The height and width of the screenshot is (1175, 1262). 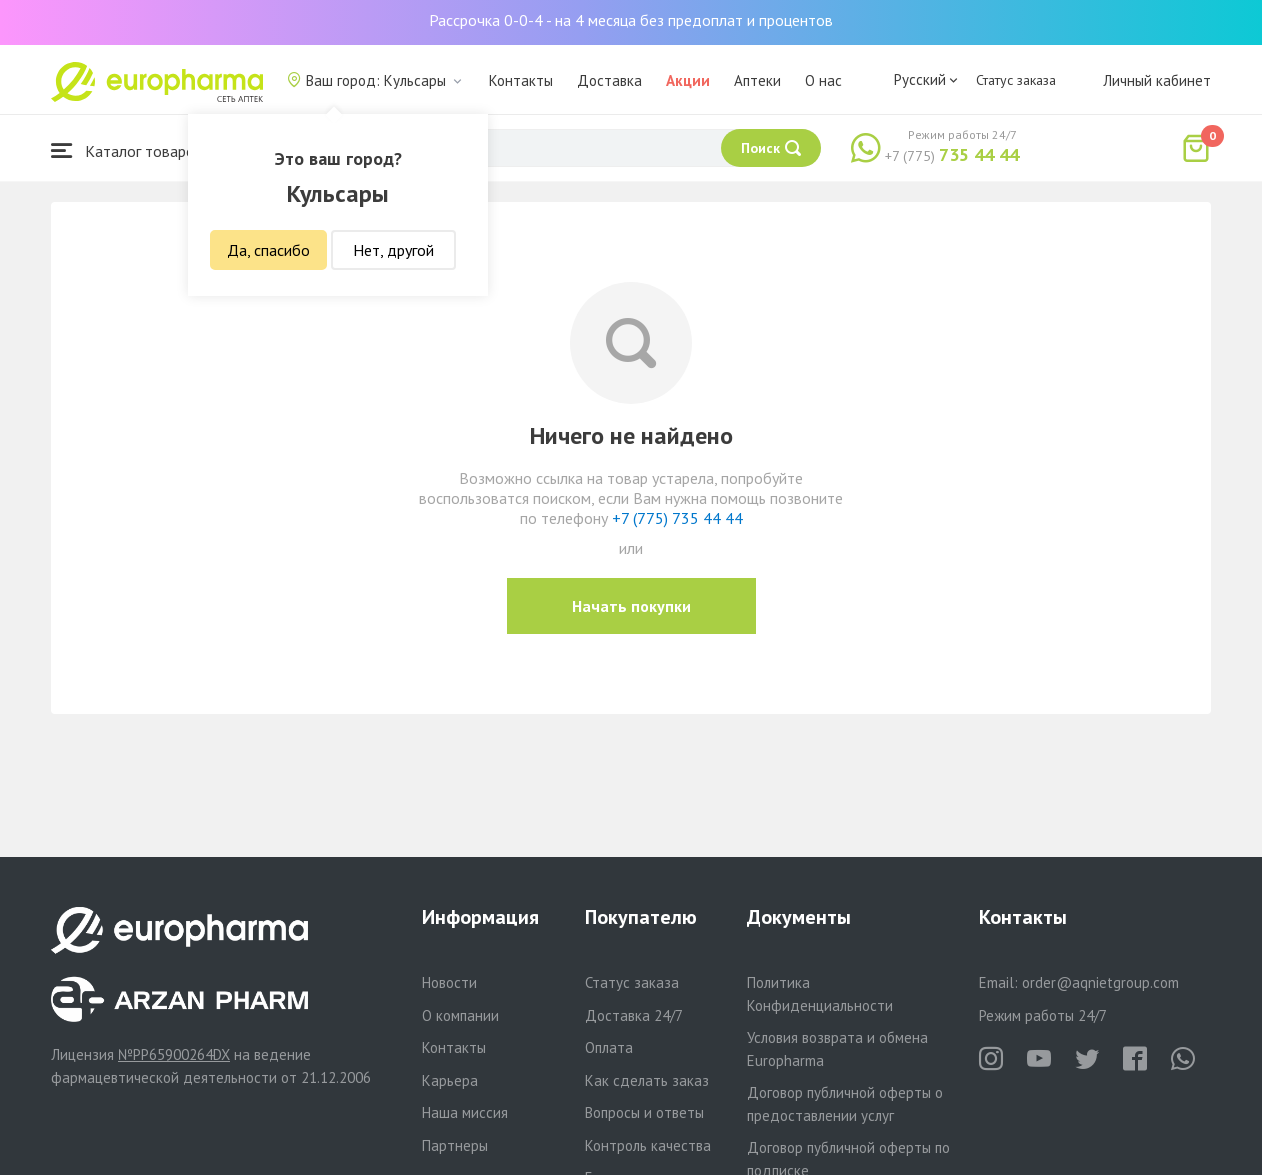 What do you see at coordinates (609, 1047) in the screenshot?
I see `Оплата` at bounding box center [609, 1047].